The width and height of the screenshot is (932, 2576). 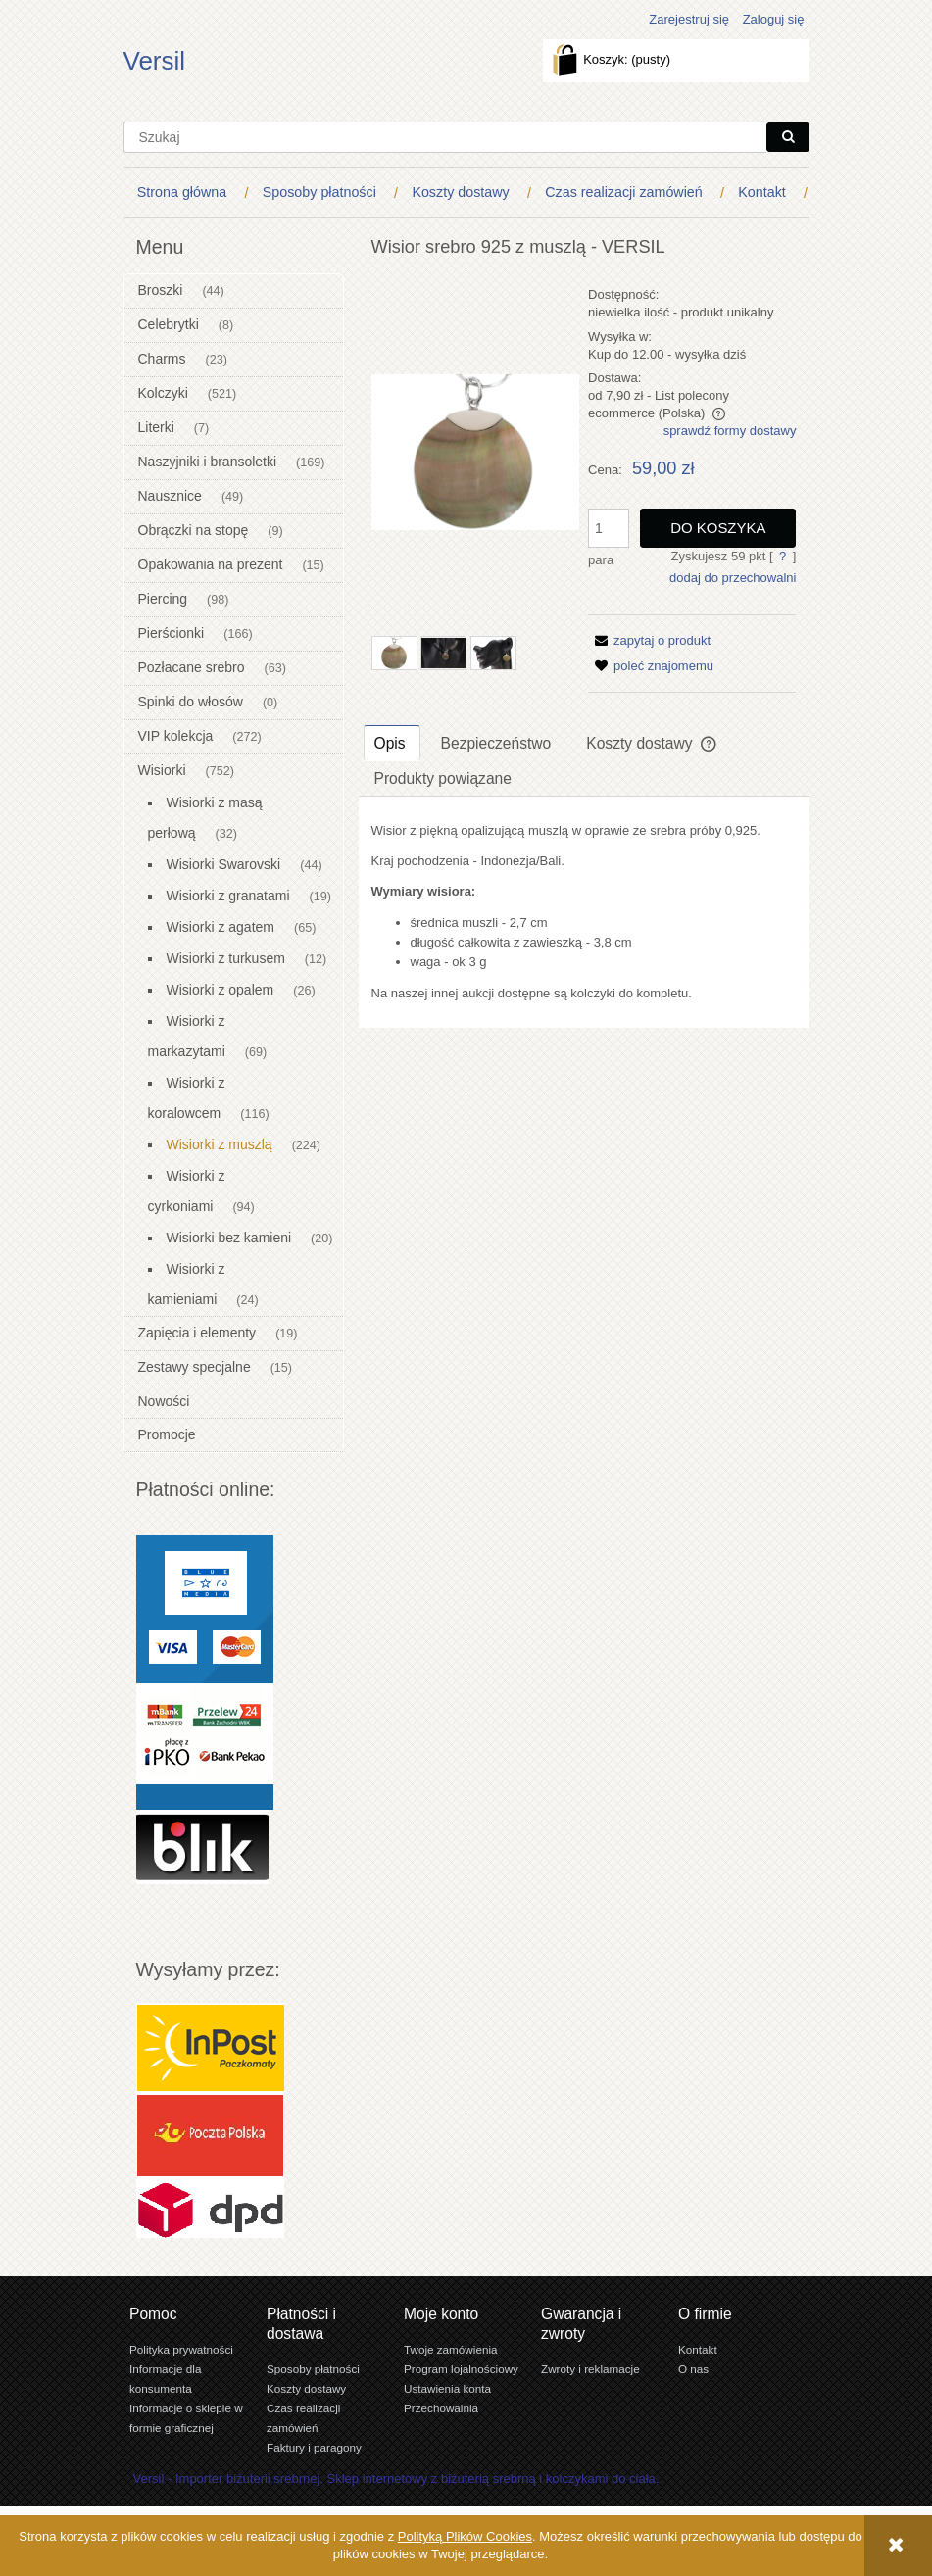 What do you see at coordinates (226, 958) in the screenshot?
I see `Wisiorki z turkusem [Wisiorki z turkusem 12]` at bounding box center [226, 958].